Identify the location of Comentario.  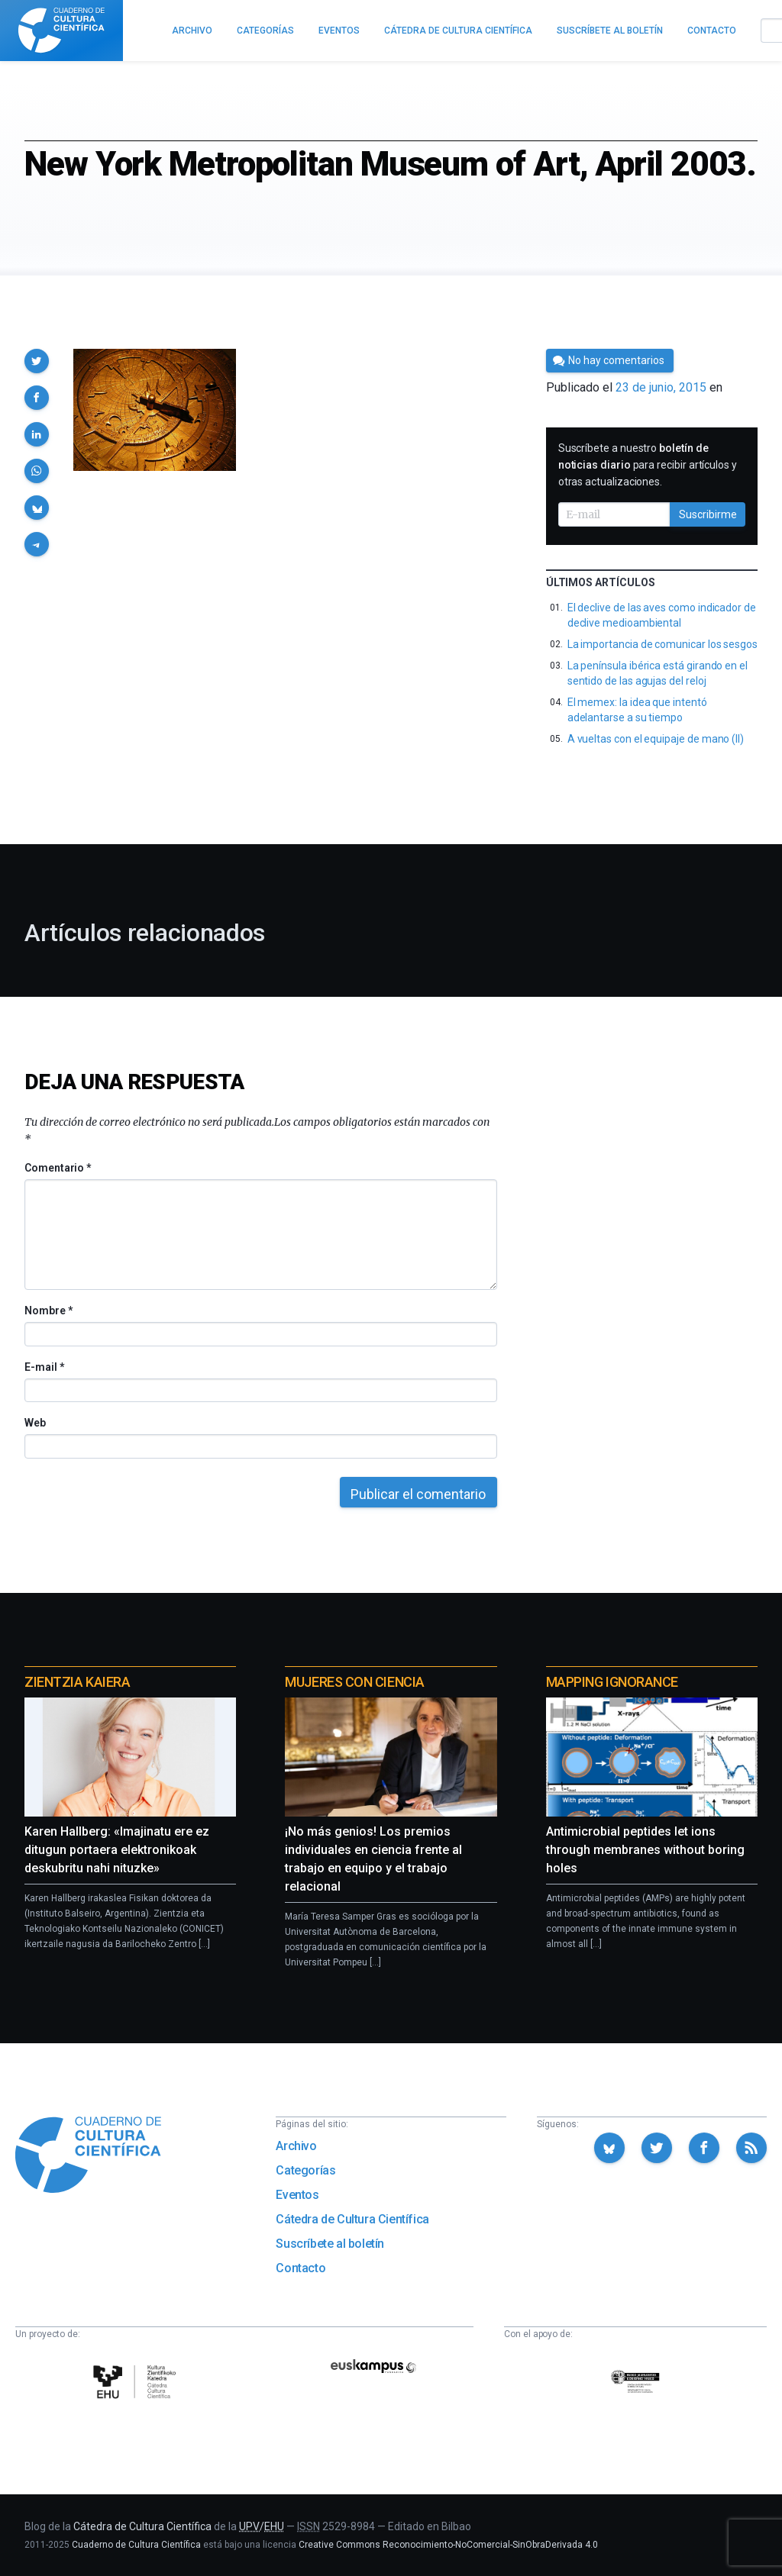
(57, 1168).